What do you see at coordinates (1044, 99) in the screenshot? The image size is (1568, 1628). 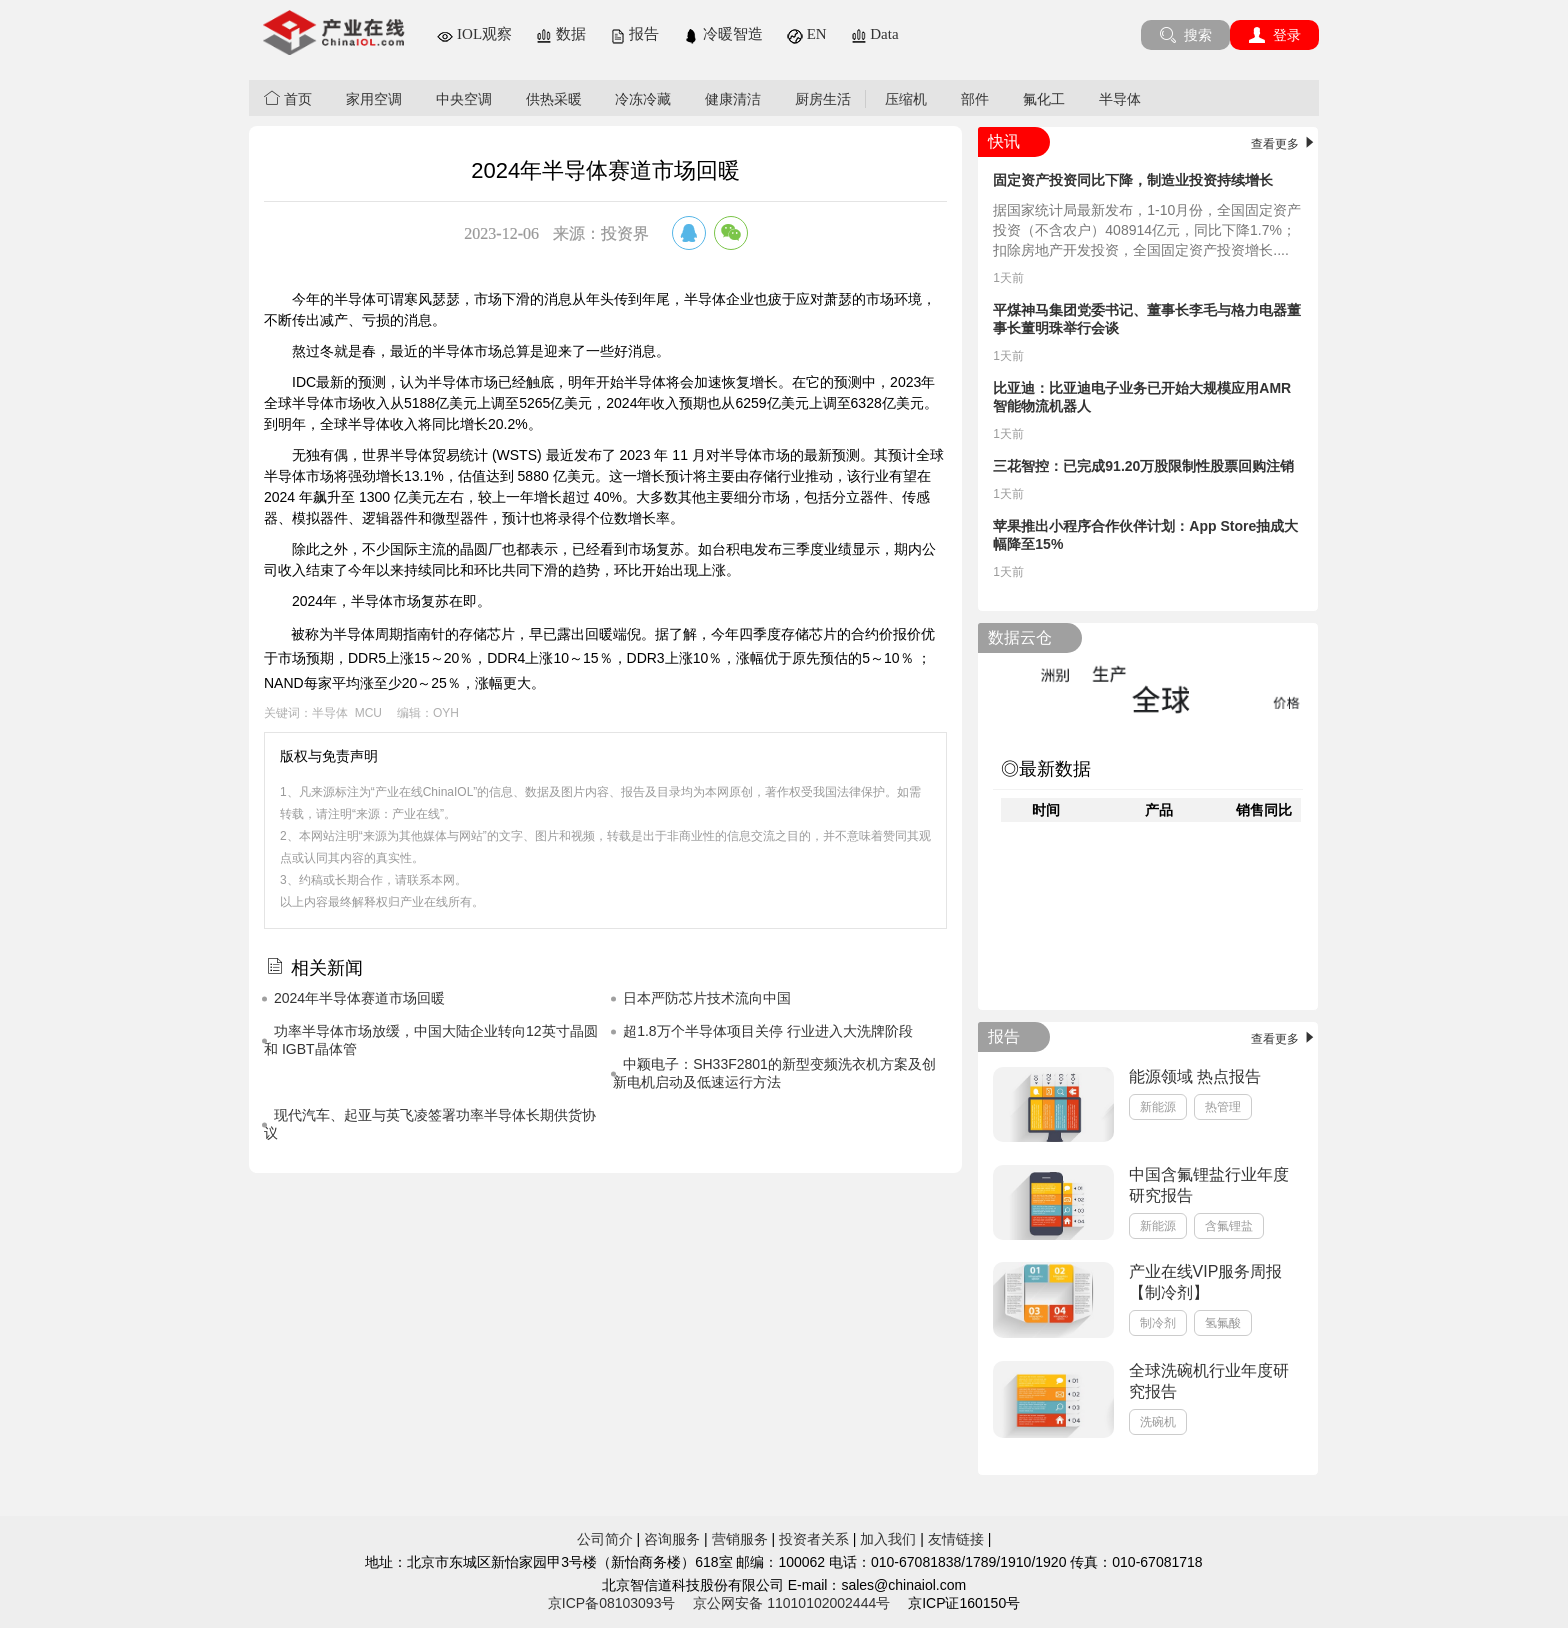 I see `氟化工` at bounding box center [1044, 99].